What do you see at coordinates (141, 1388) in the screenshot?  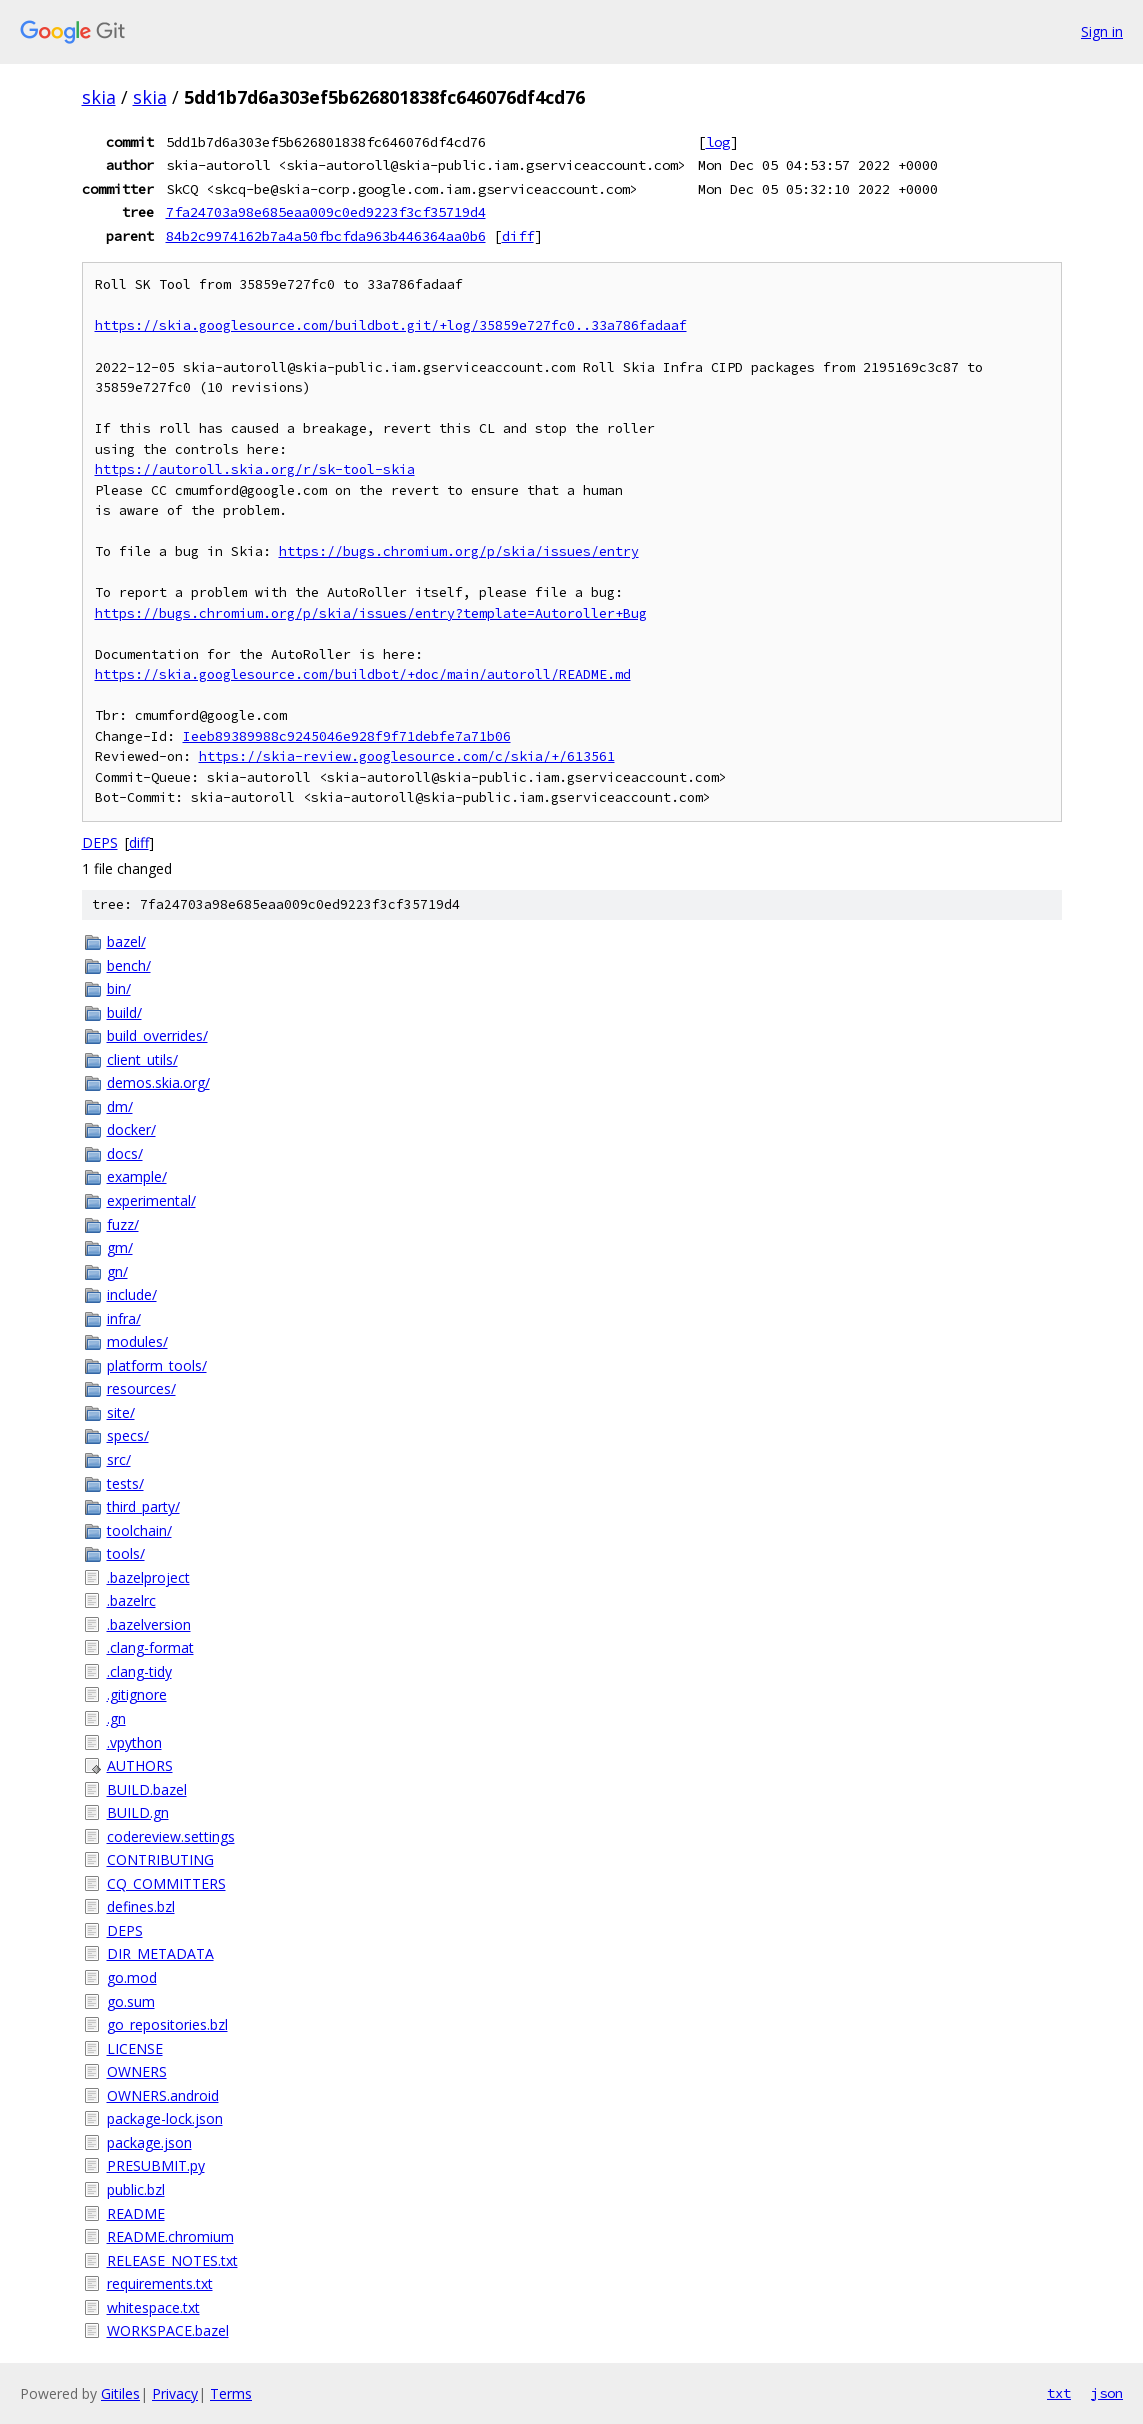 I see `resources/` at bounding box center [141, 1388].